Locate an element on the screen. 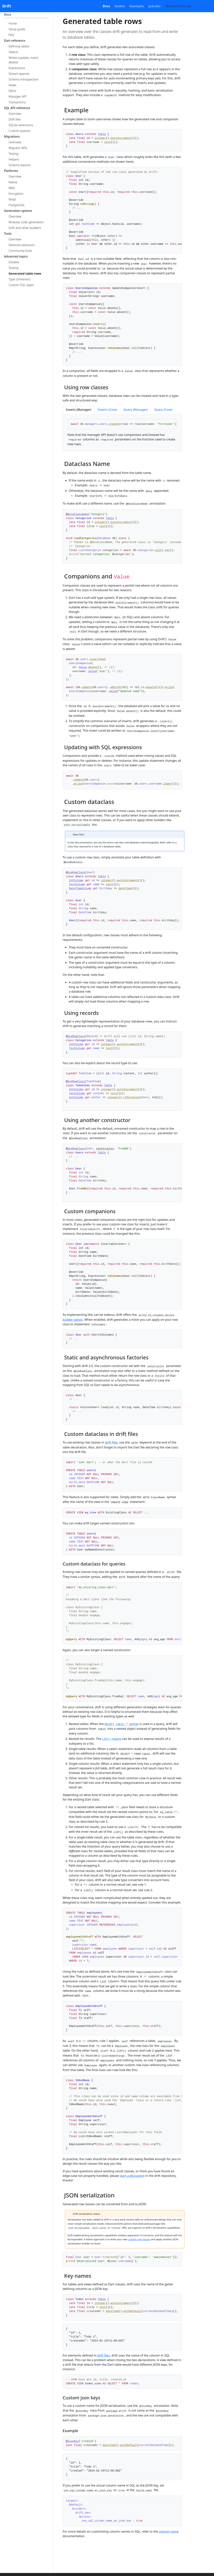 The image size is (214, 2576). custom row classes is located at coordinates (139, 2239).